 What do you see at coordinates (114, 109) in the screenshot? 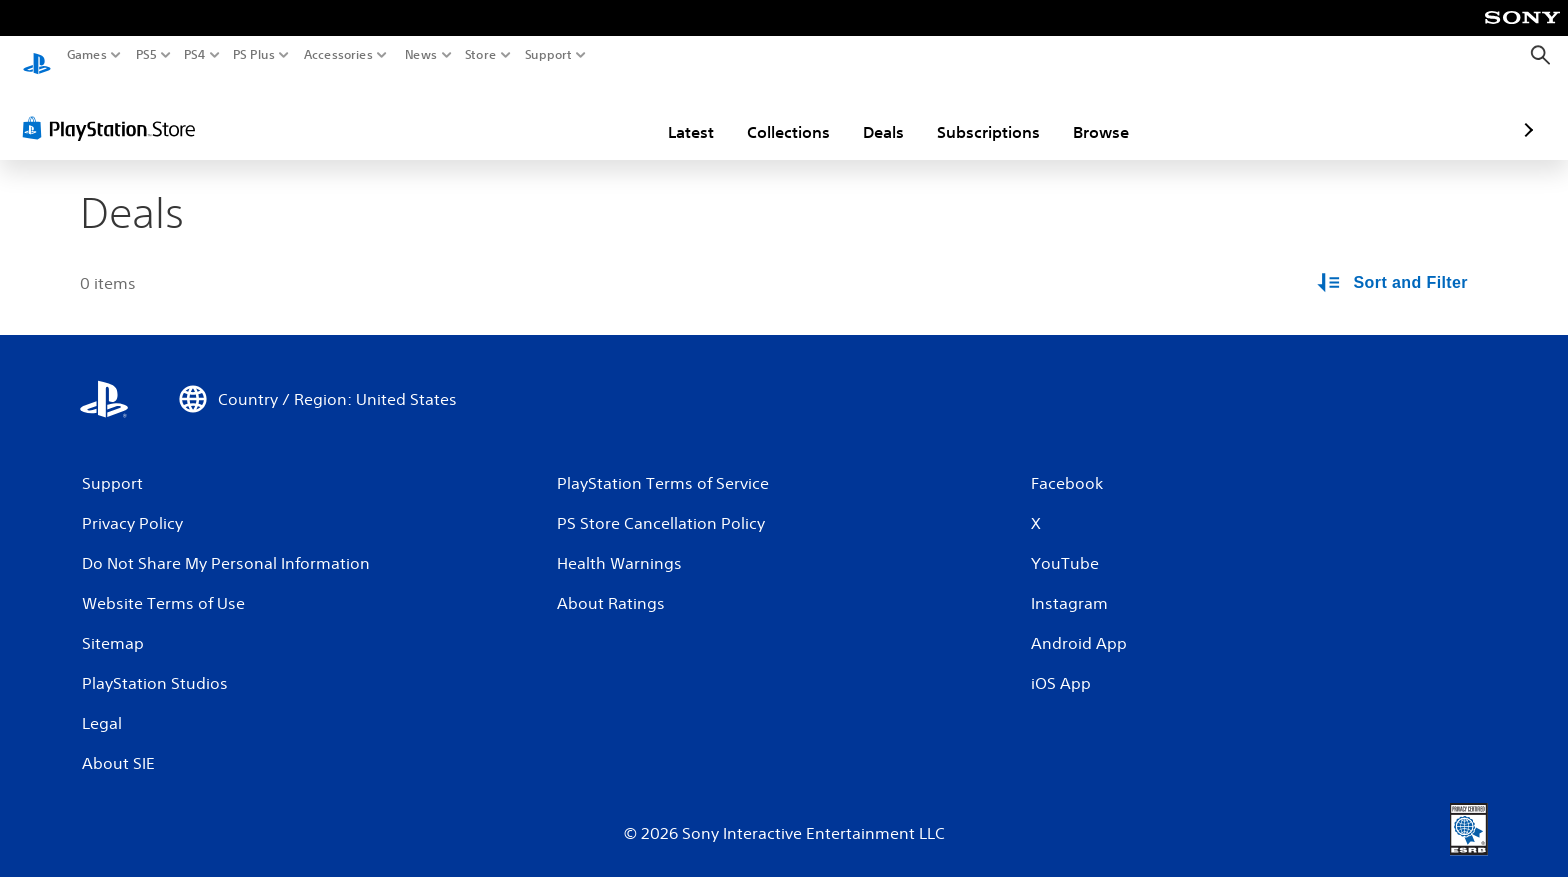
I see `[PlayStation Store]` at bounding box center [114, 109].